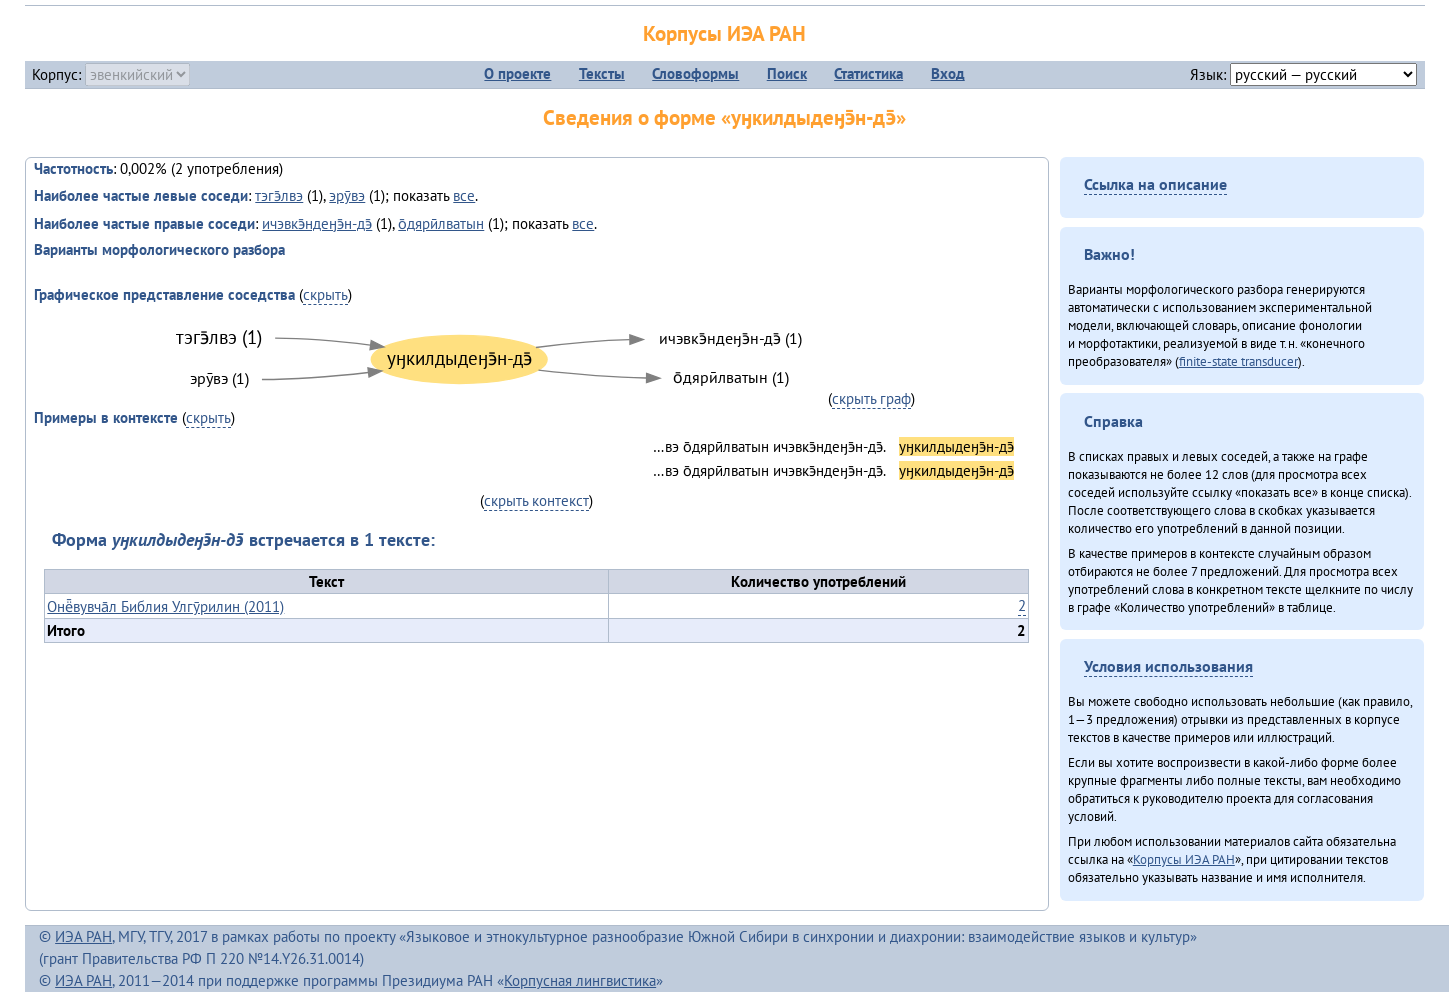 The height and width of the screenshot is (997, 1449). I want to click on Корпусная лингвистика, so click(580, 980).